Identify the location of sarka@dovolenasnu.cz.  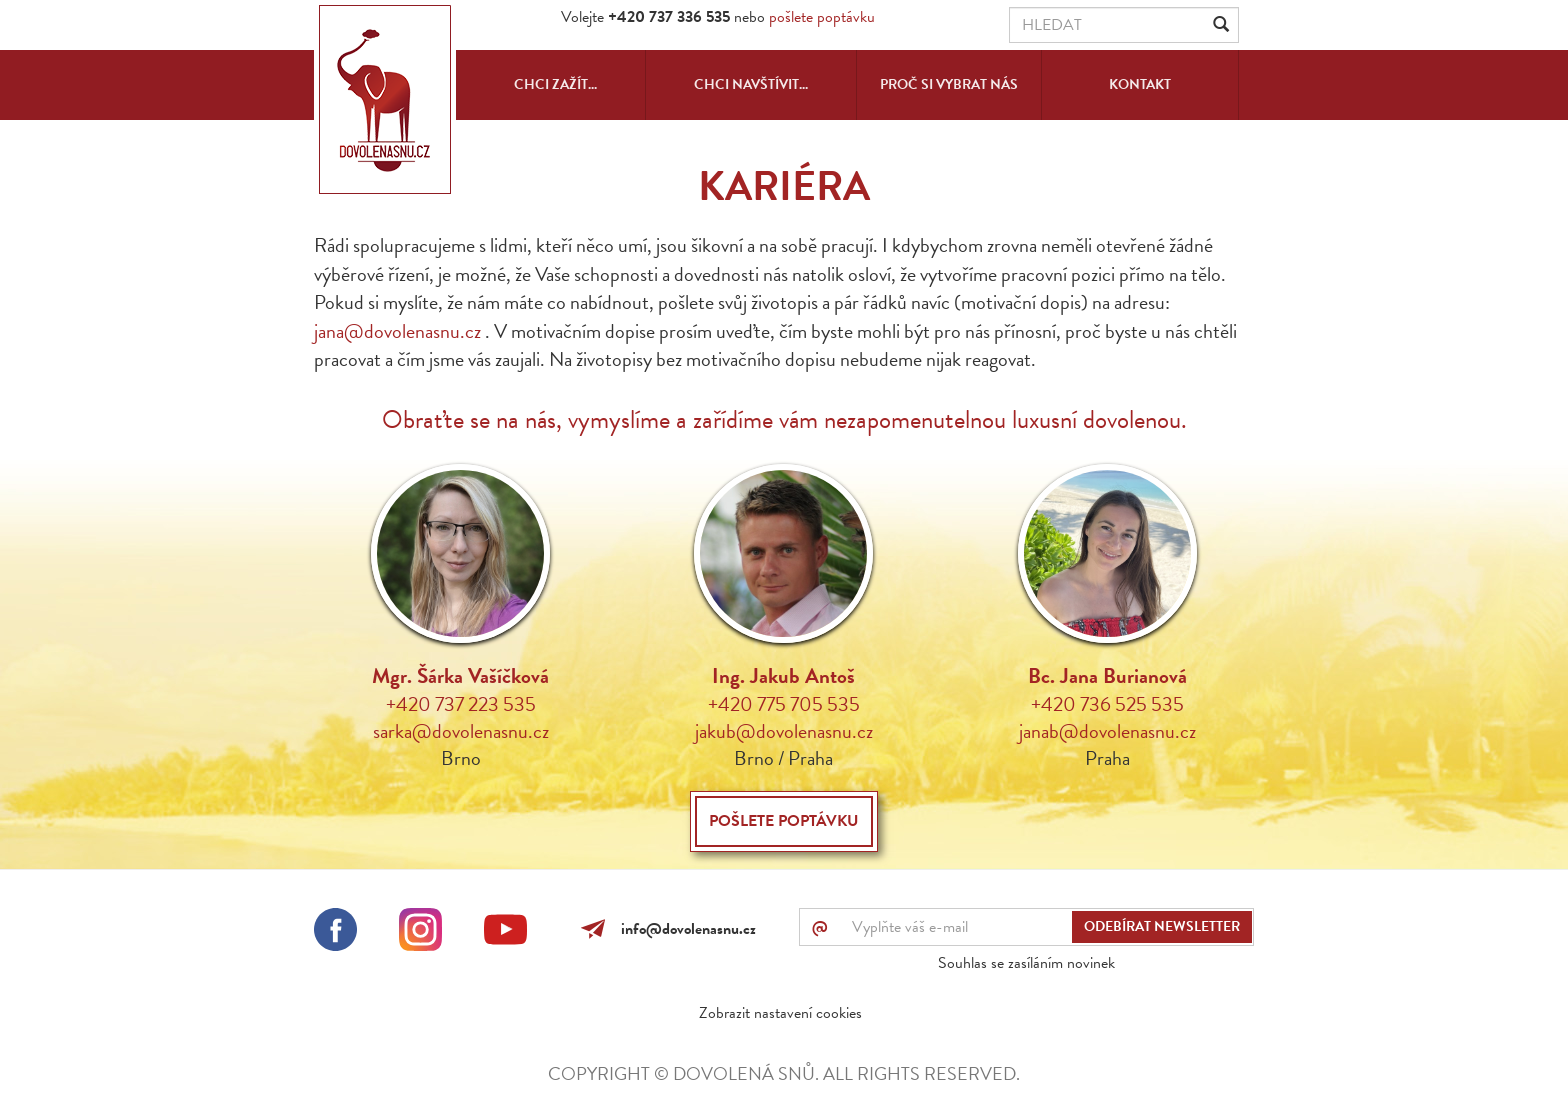
(461, 731).